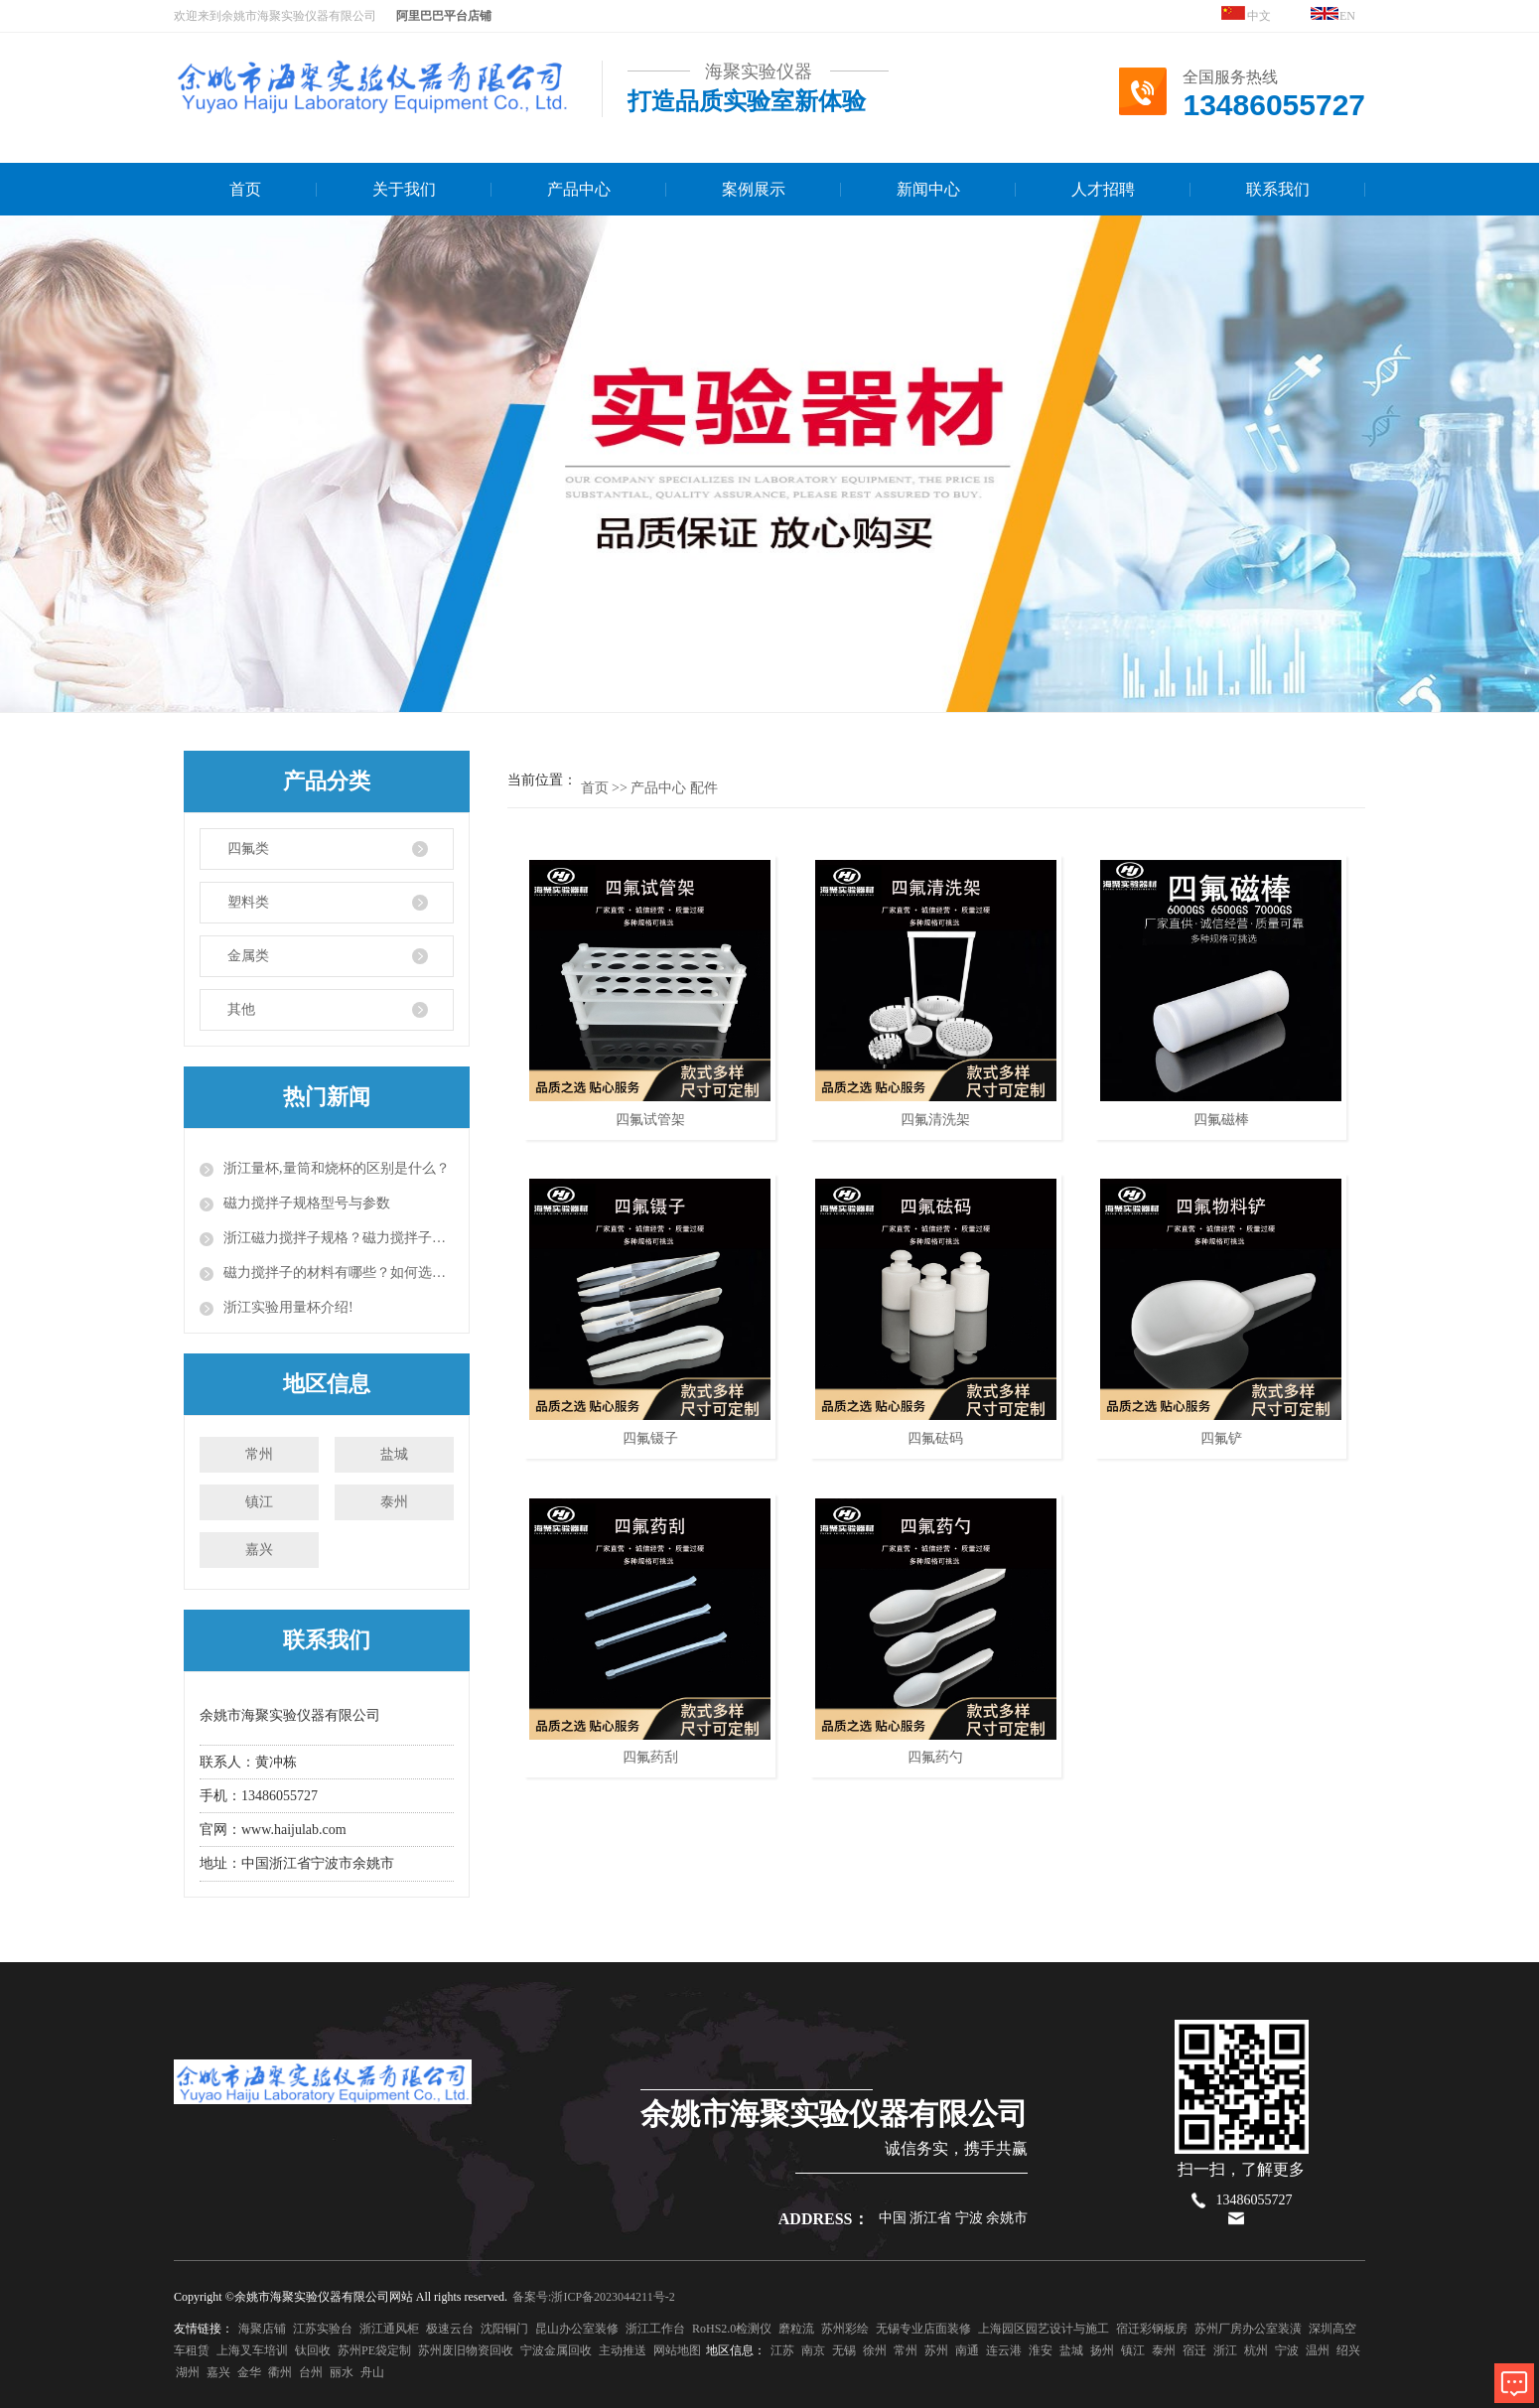 The image size is (1539, 2408). What do you see at coordinates (936, 2350) in the screenshot?
I see `苏州` at bounding box center [936, 2350].